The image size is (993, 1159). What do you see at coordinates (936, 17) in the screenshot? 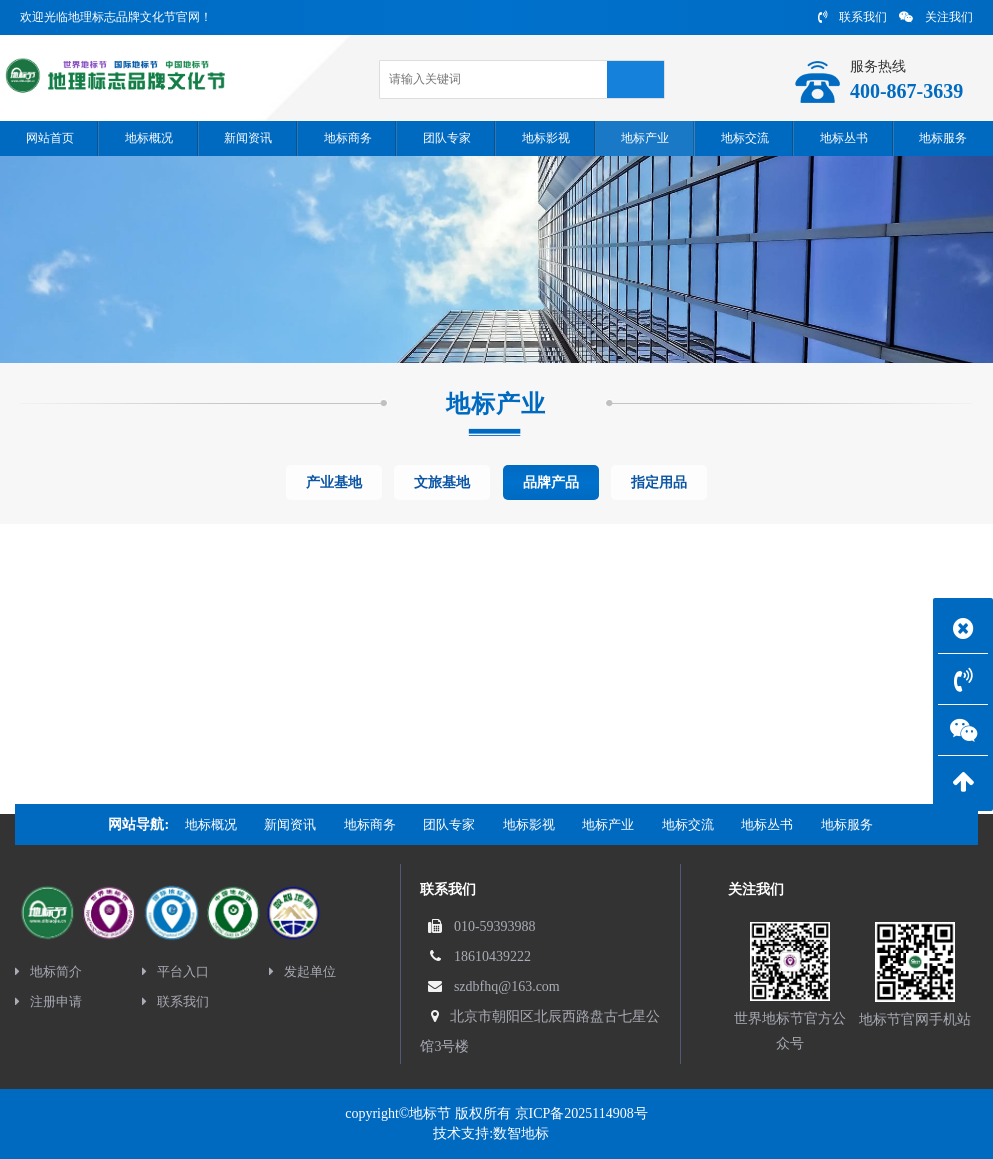
I see `关注我们` at bounding box center [936, 17].